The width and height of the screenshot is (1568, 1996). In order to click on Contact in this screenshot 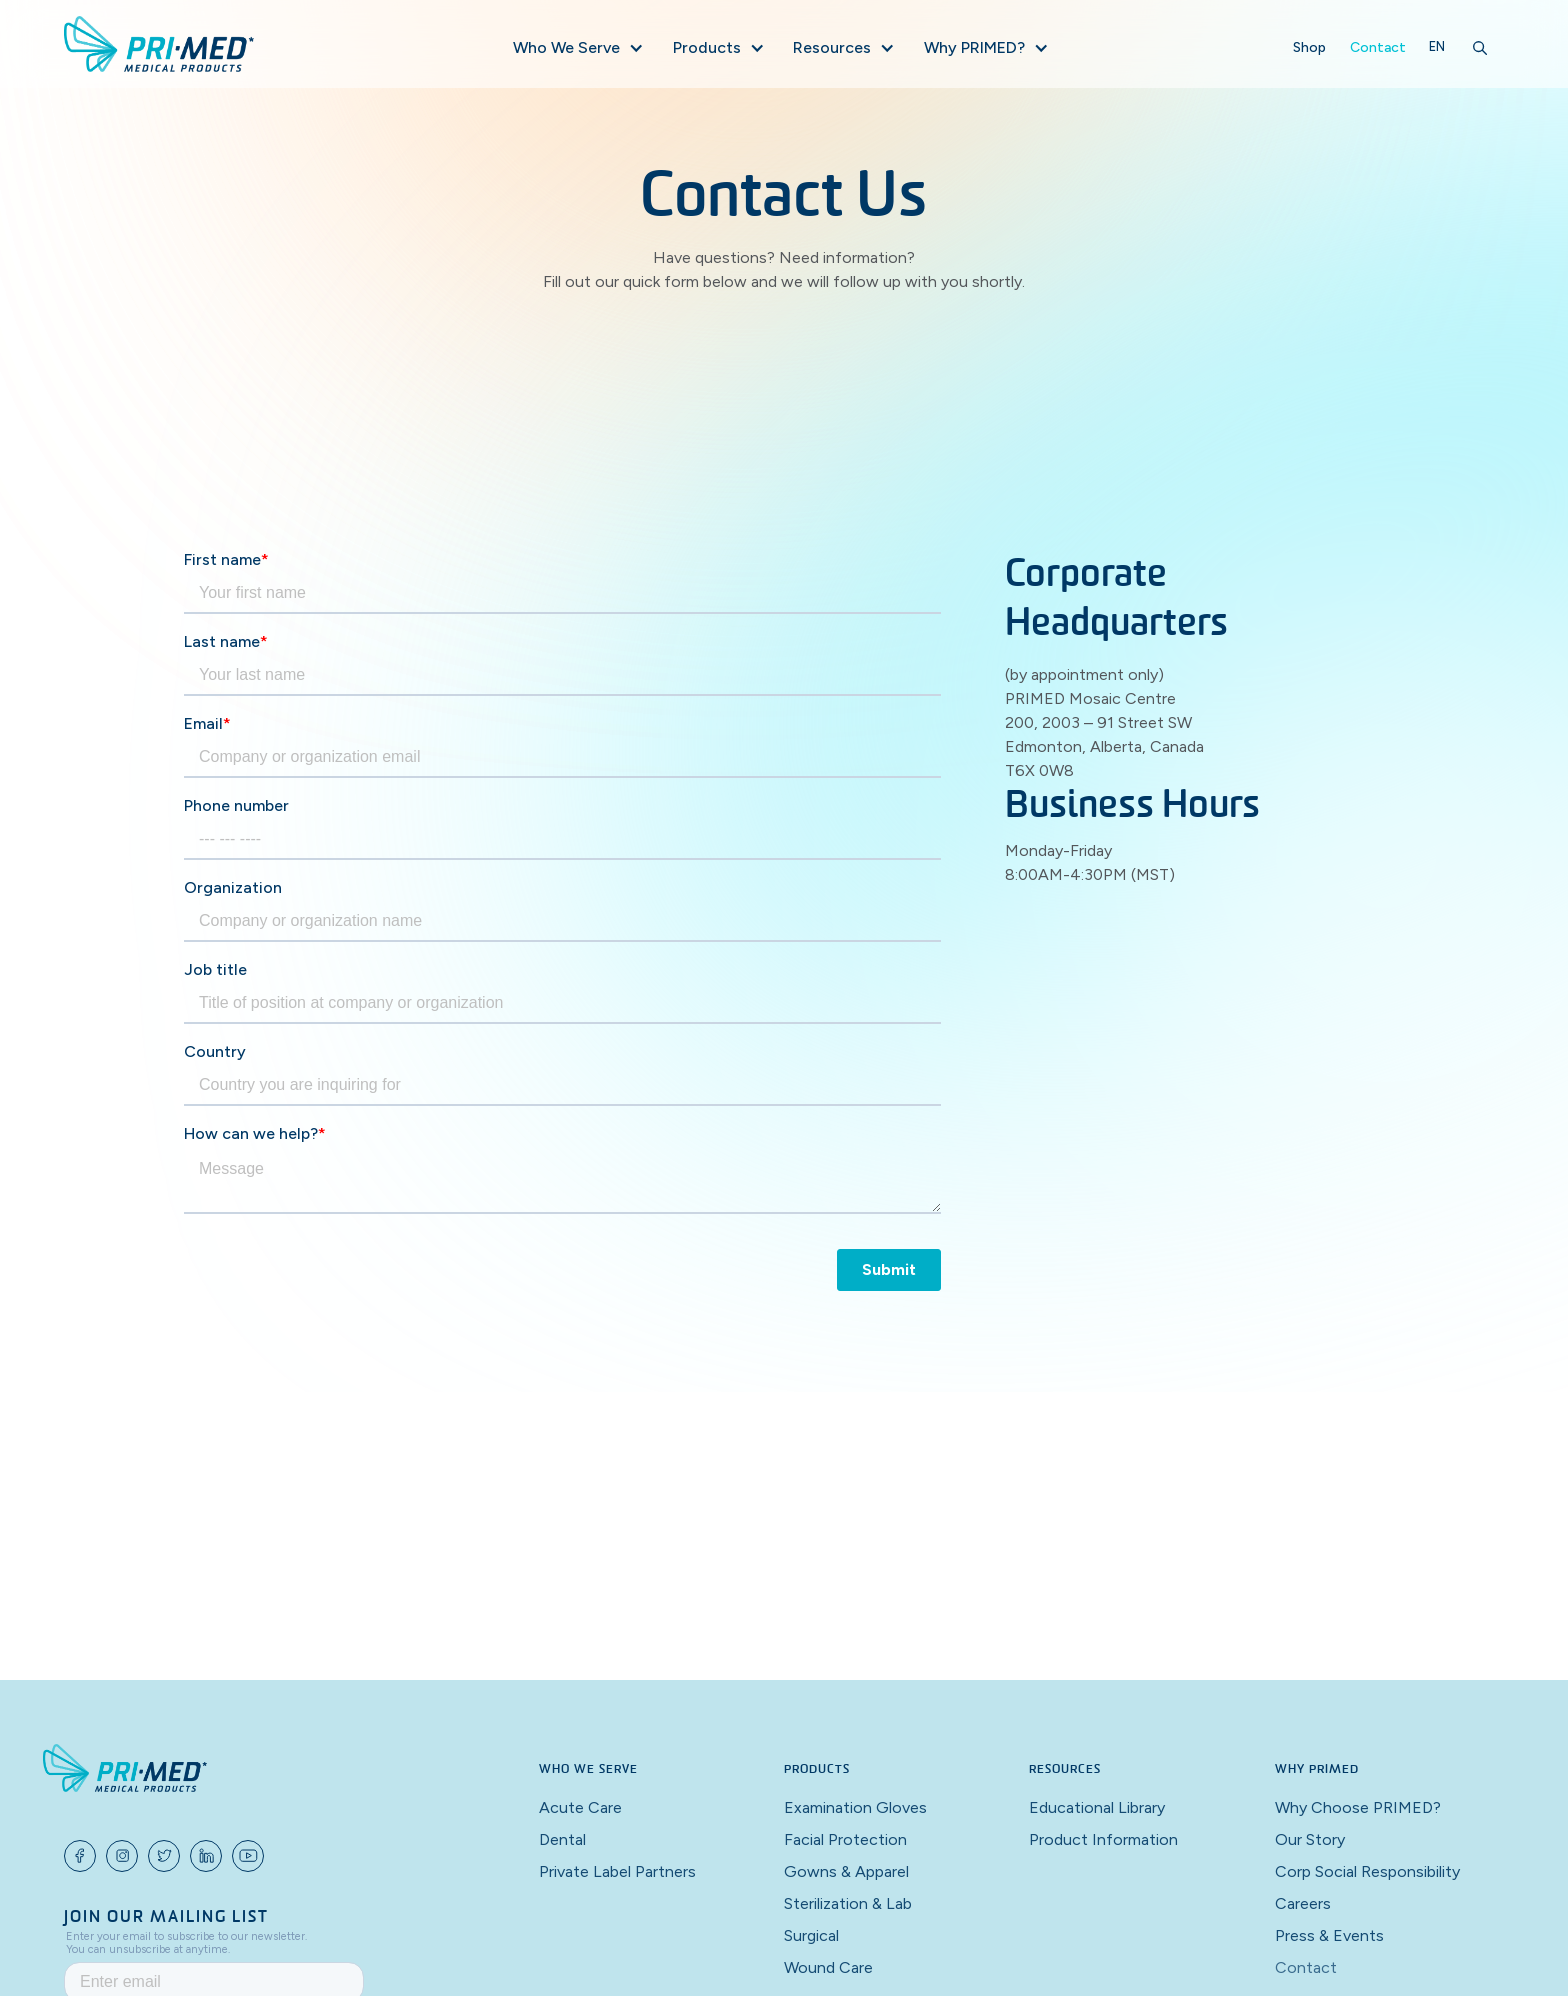, I will do `click(1378, 47)`.